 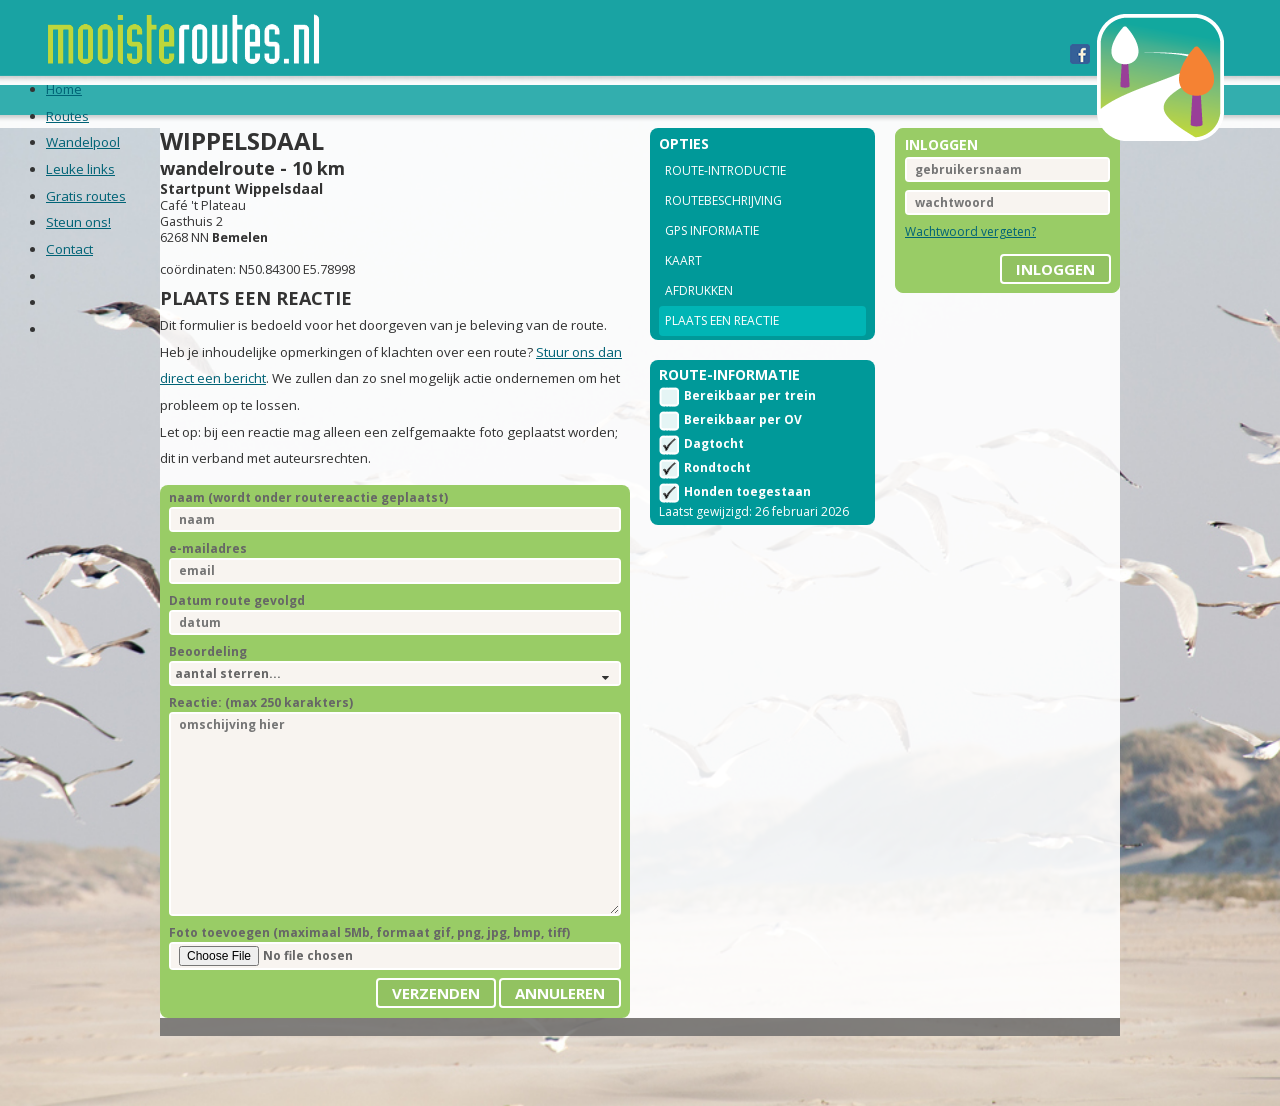 What do you see at coordinates (1009, 289) in the screenshot?
I see `inloggen` at bounding box center [1009, 289].